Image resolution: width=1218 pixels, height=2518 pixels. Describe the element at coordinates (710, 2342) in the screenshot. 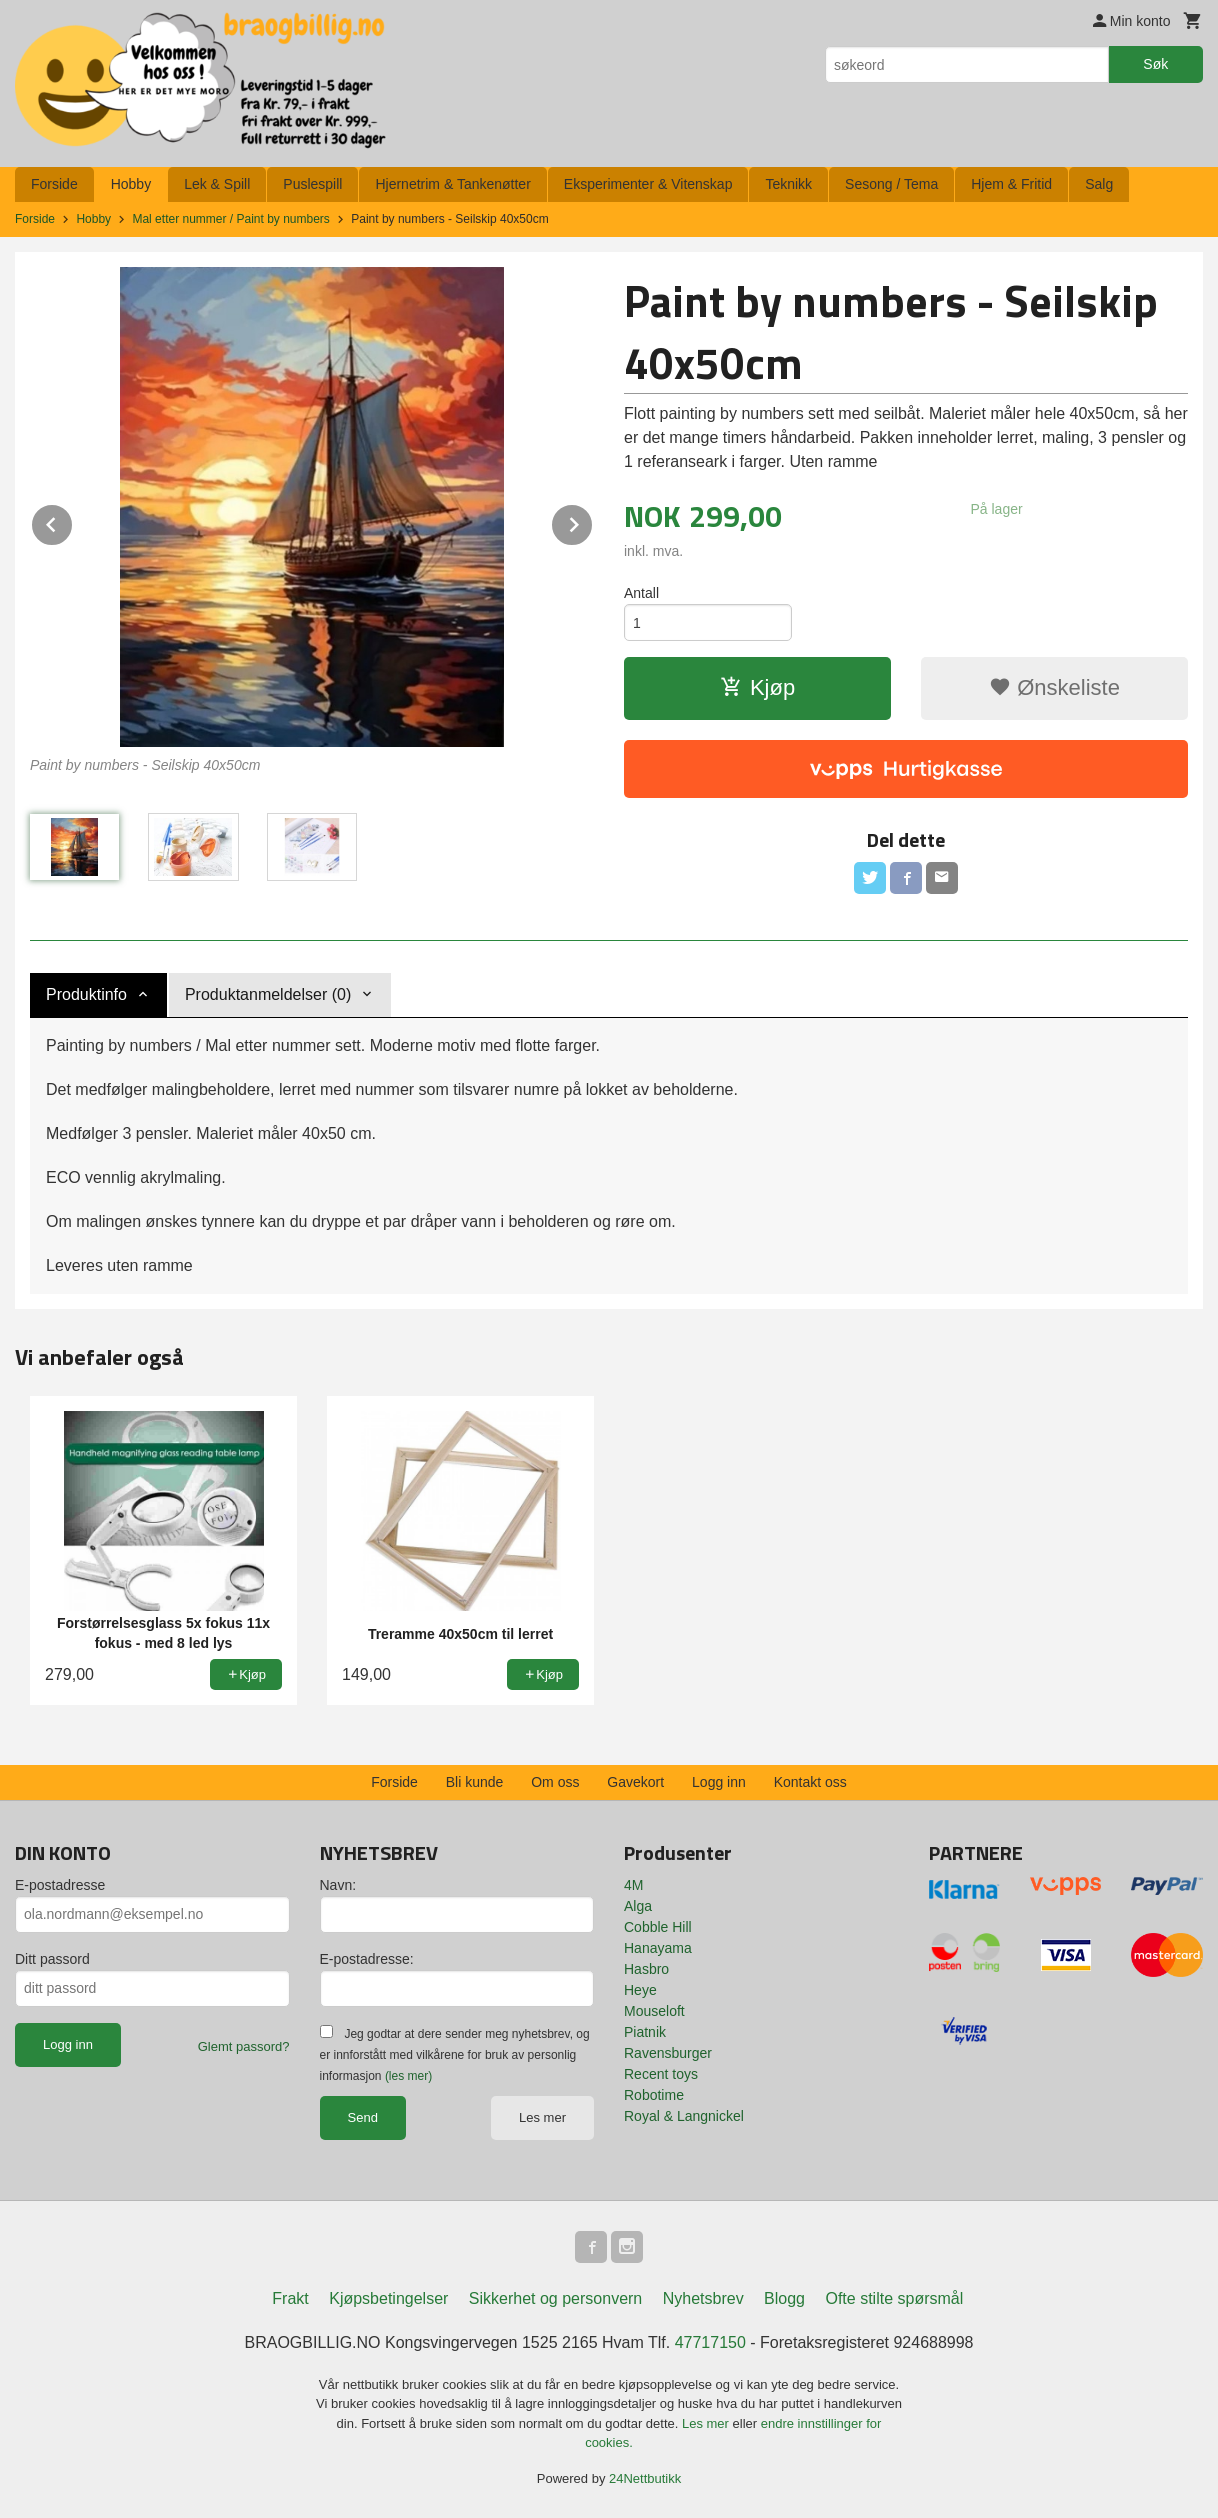

I see `47717150` at that location.